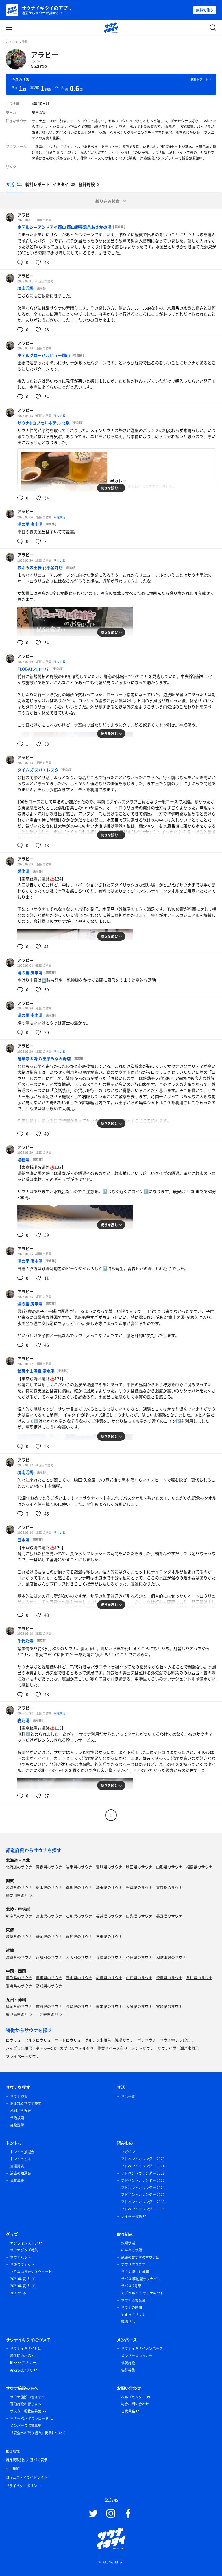 This screenshot has height=2576, width=222. What do you see at coordinates (59, 517) in the screenshot?
I see `水曜サ活` at bounding box center [59, 517].